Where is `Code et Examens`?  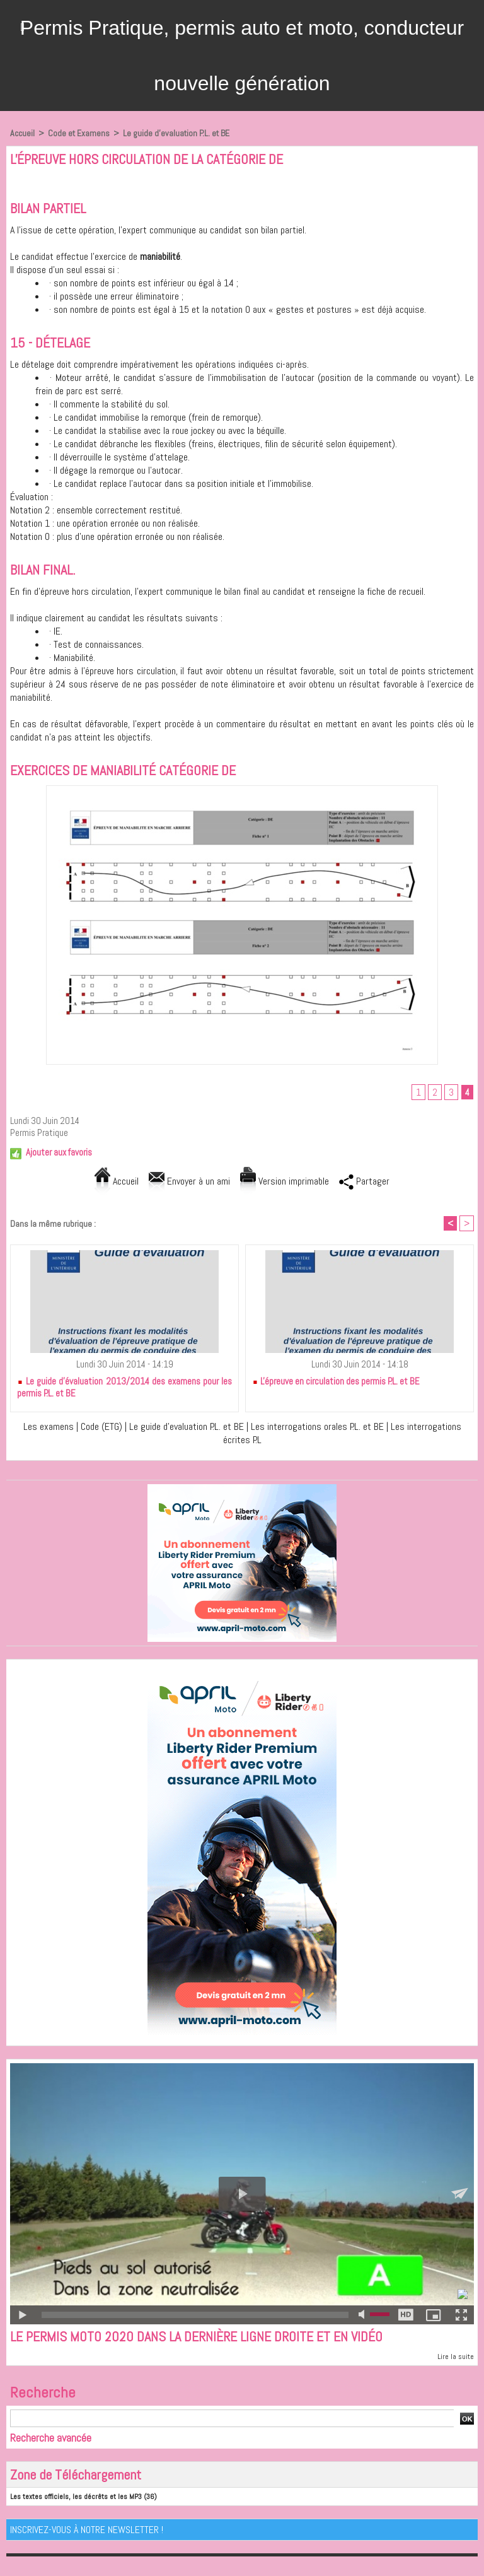
Code et Examens is located at coordinates (79, 133).